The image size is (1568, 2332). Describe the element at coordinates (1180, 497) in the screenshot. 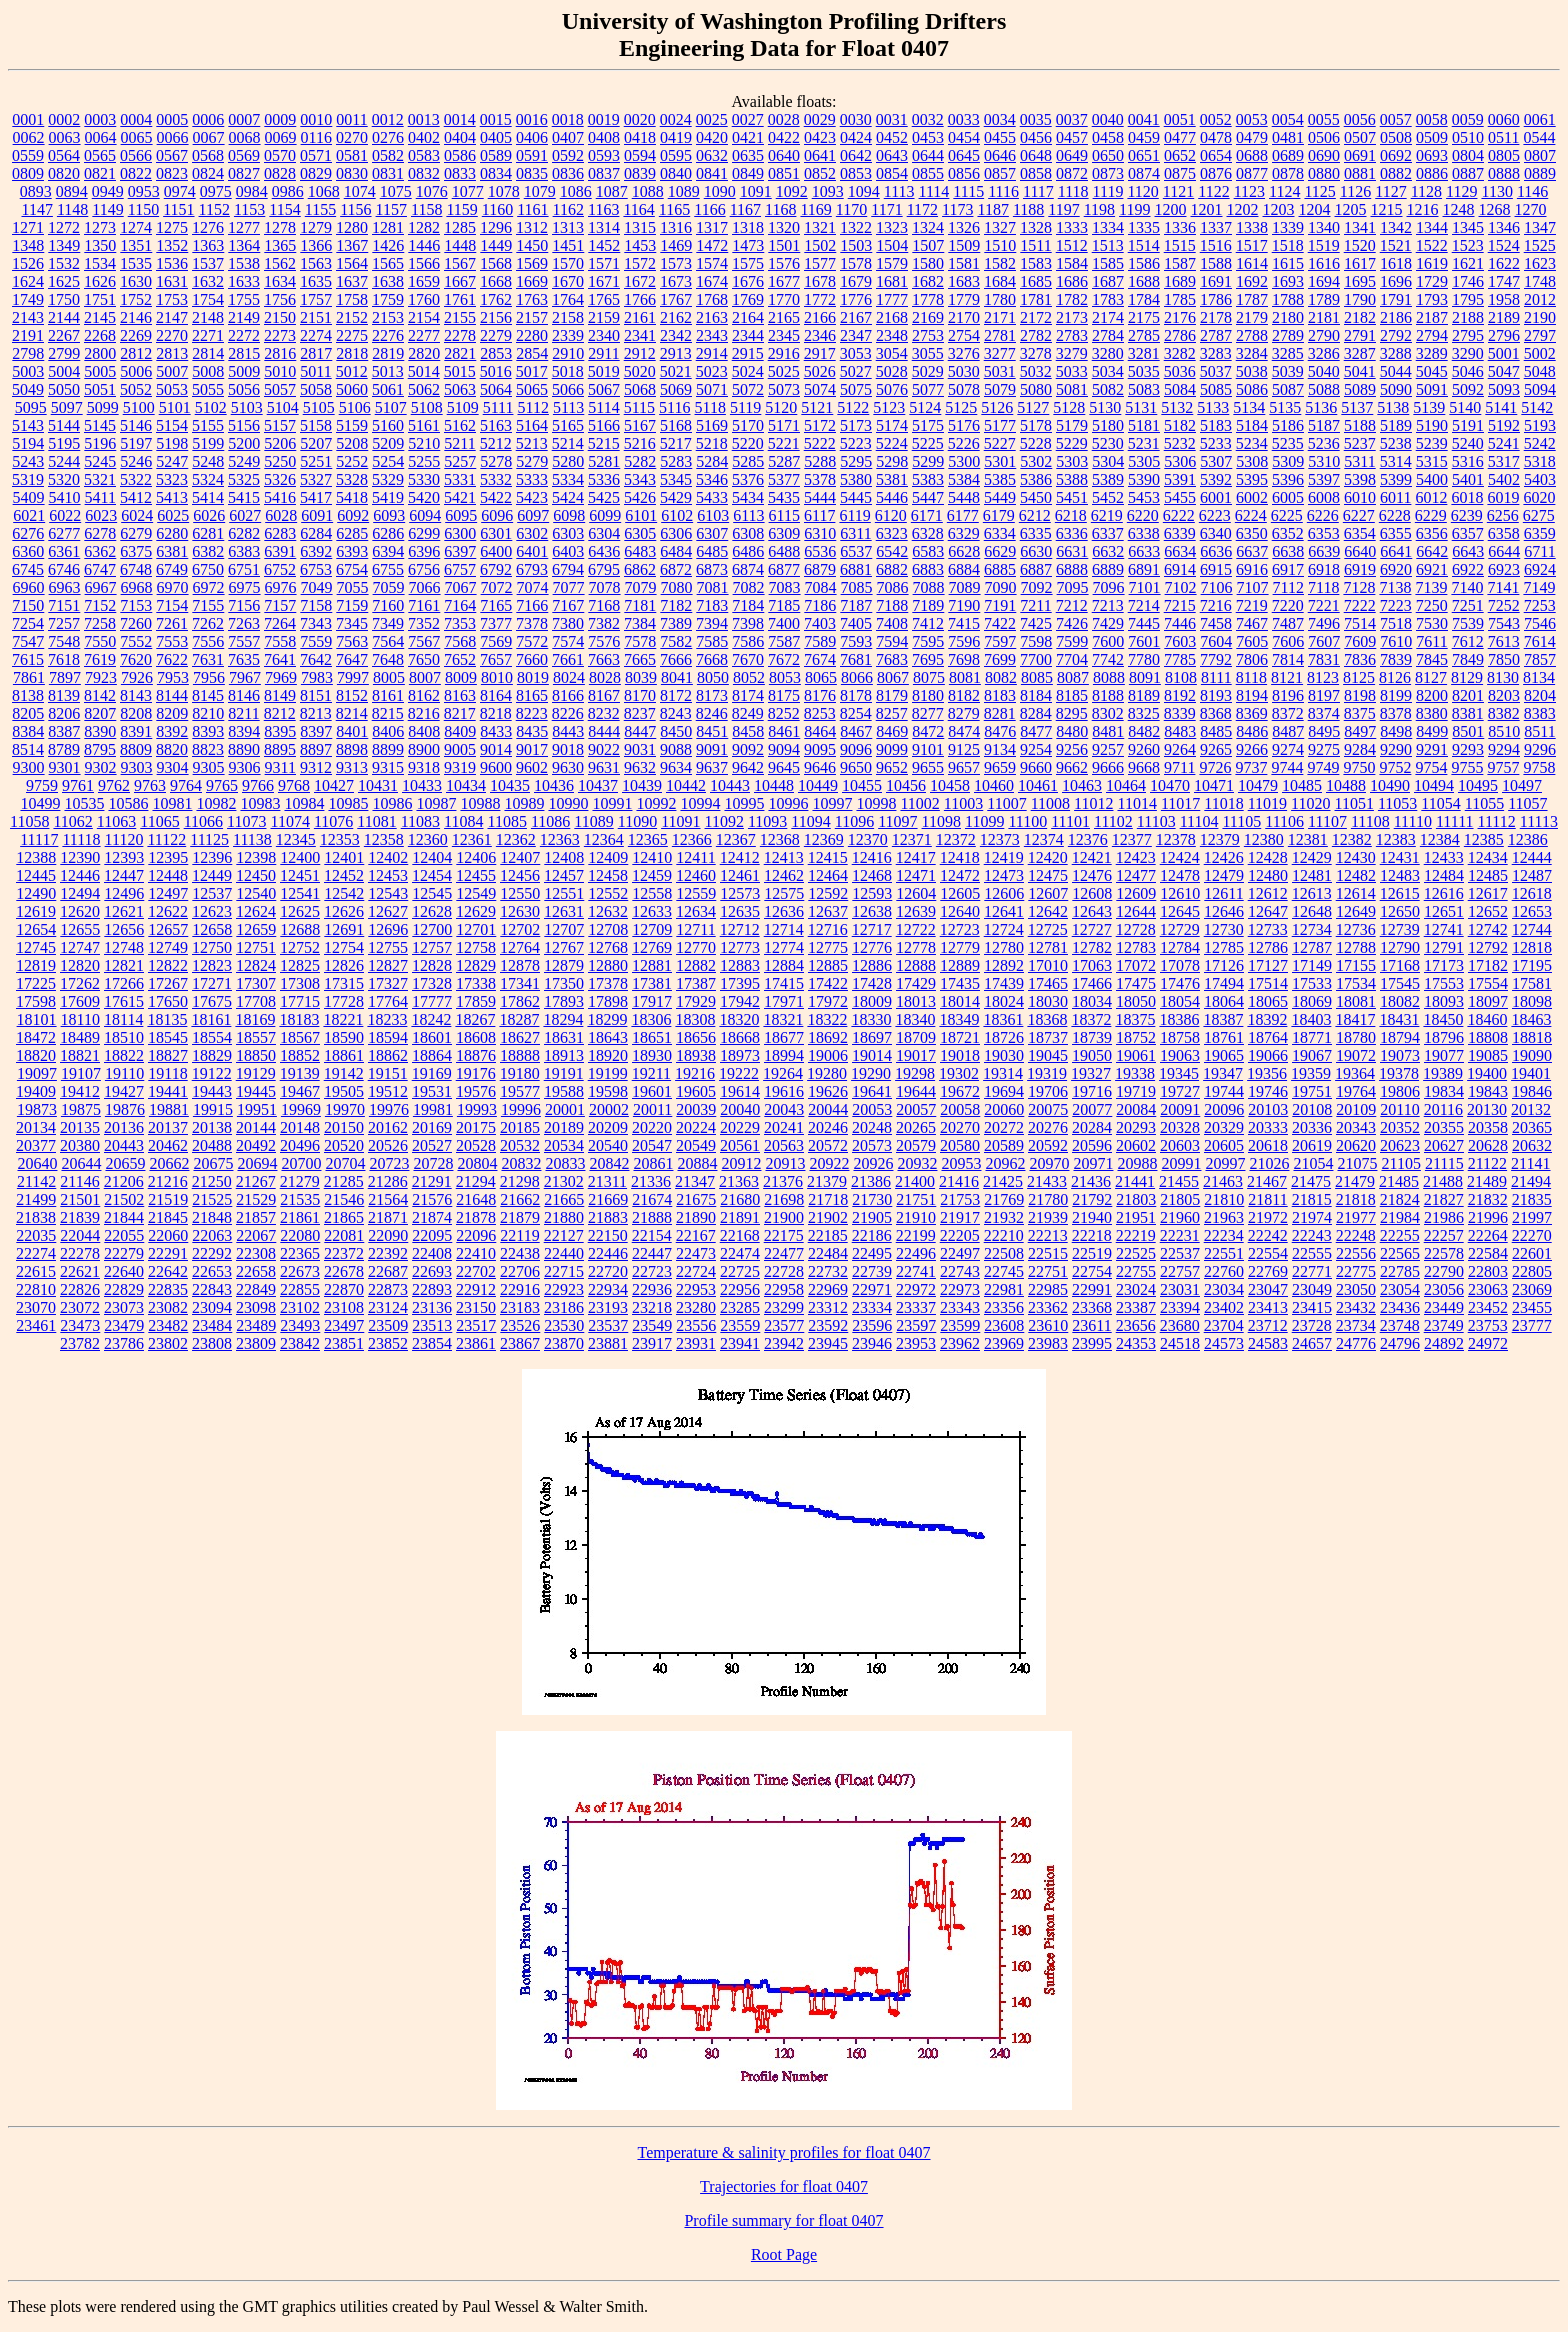

I see `5455` at that location.